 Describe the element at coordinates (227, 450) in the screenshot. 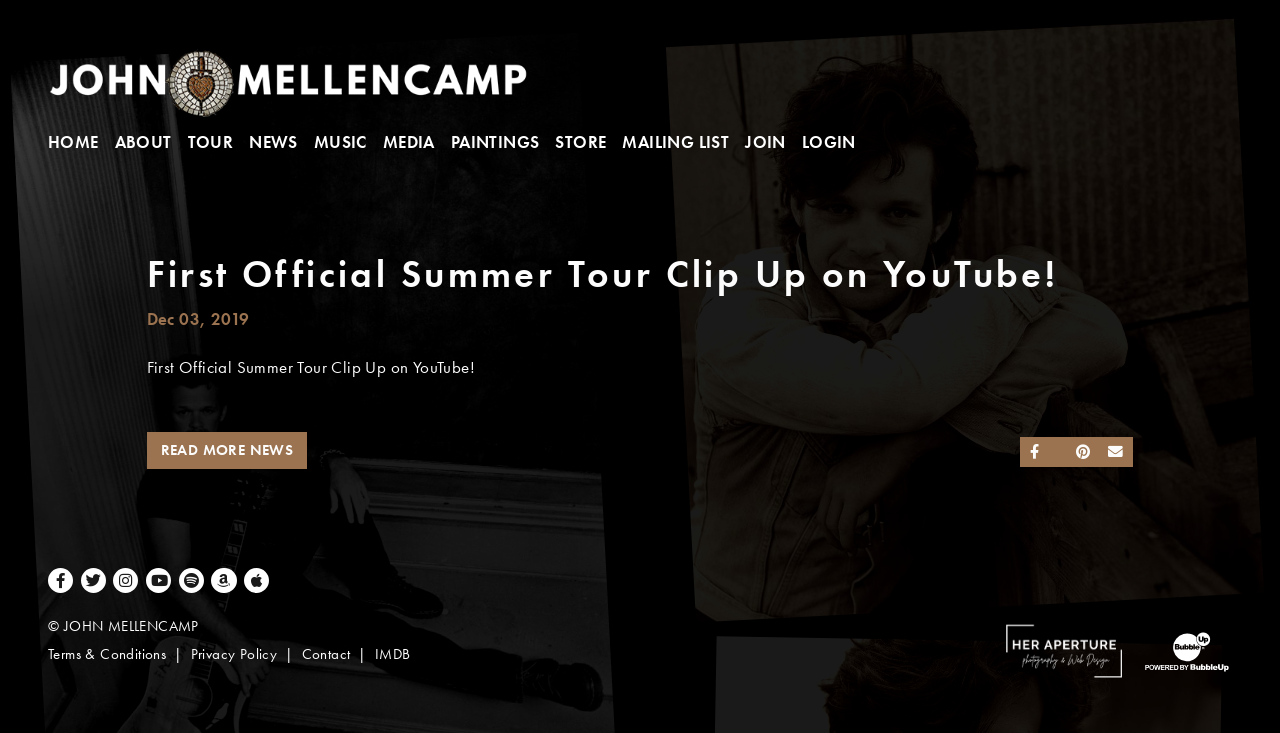

I see `Read More News` at that location.